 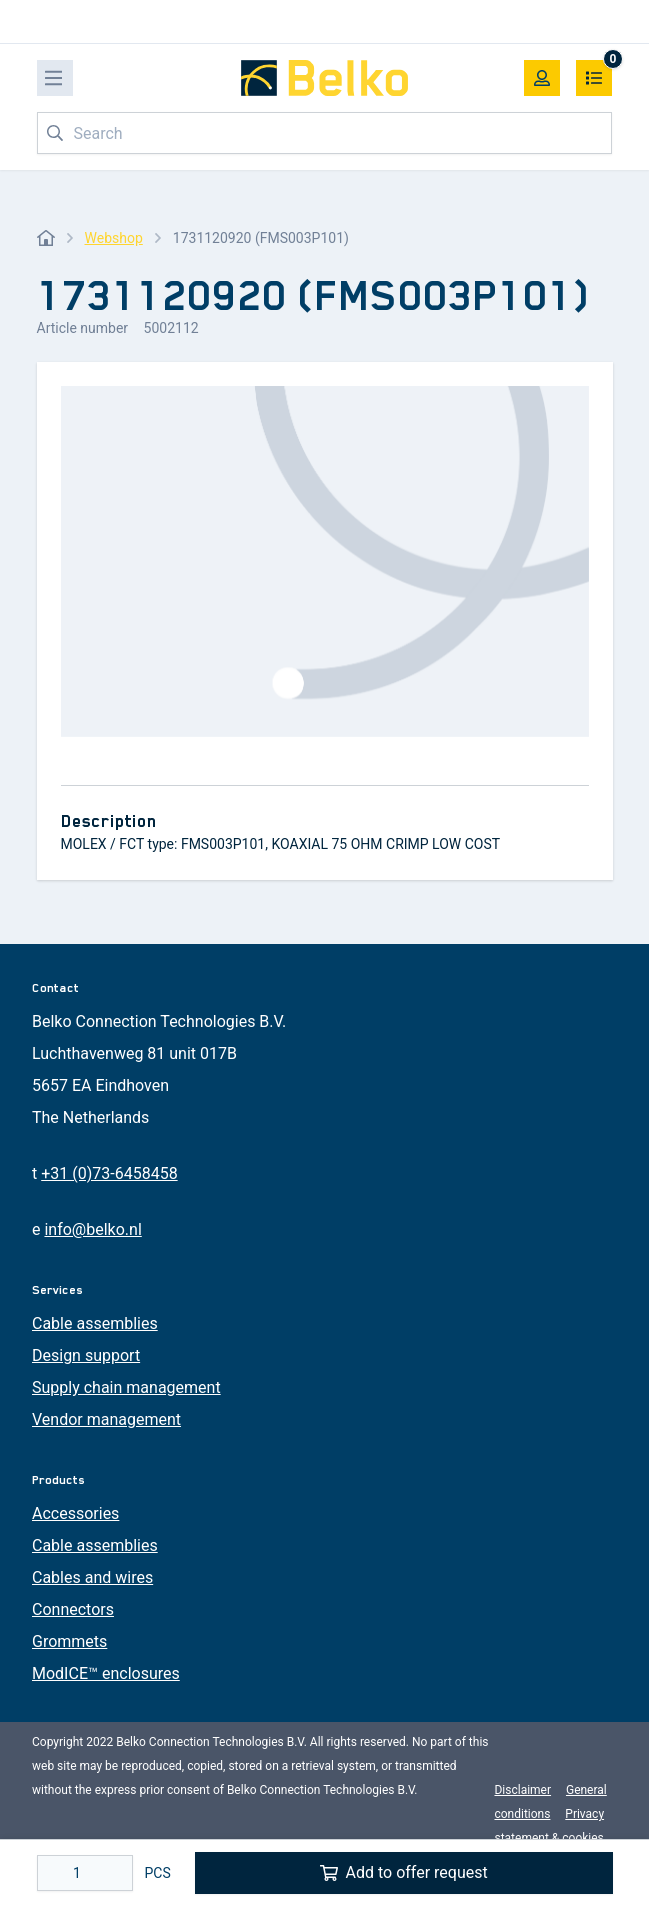 I want to click on Cables and wires, so click(x=92, y=1577).